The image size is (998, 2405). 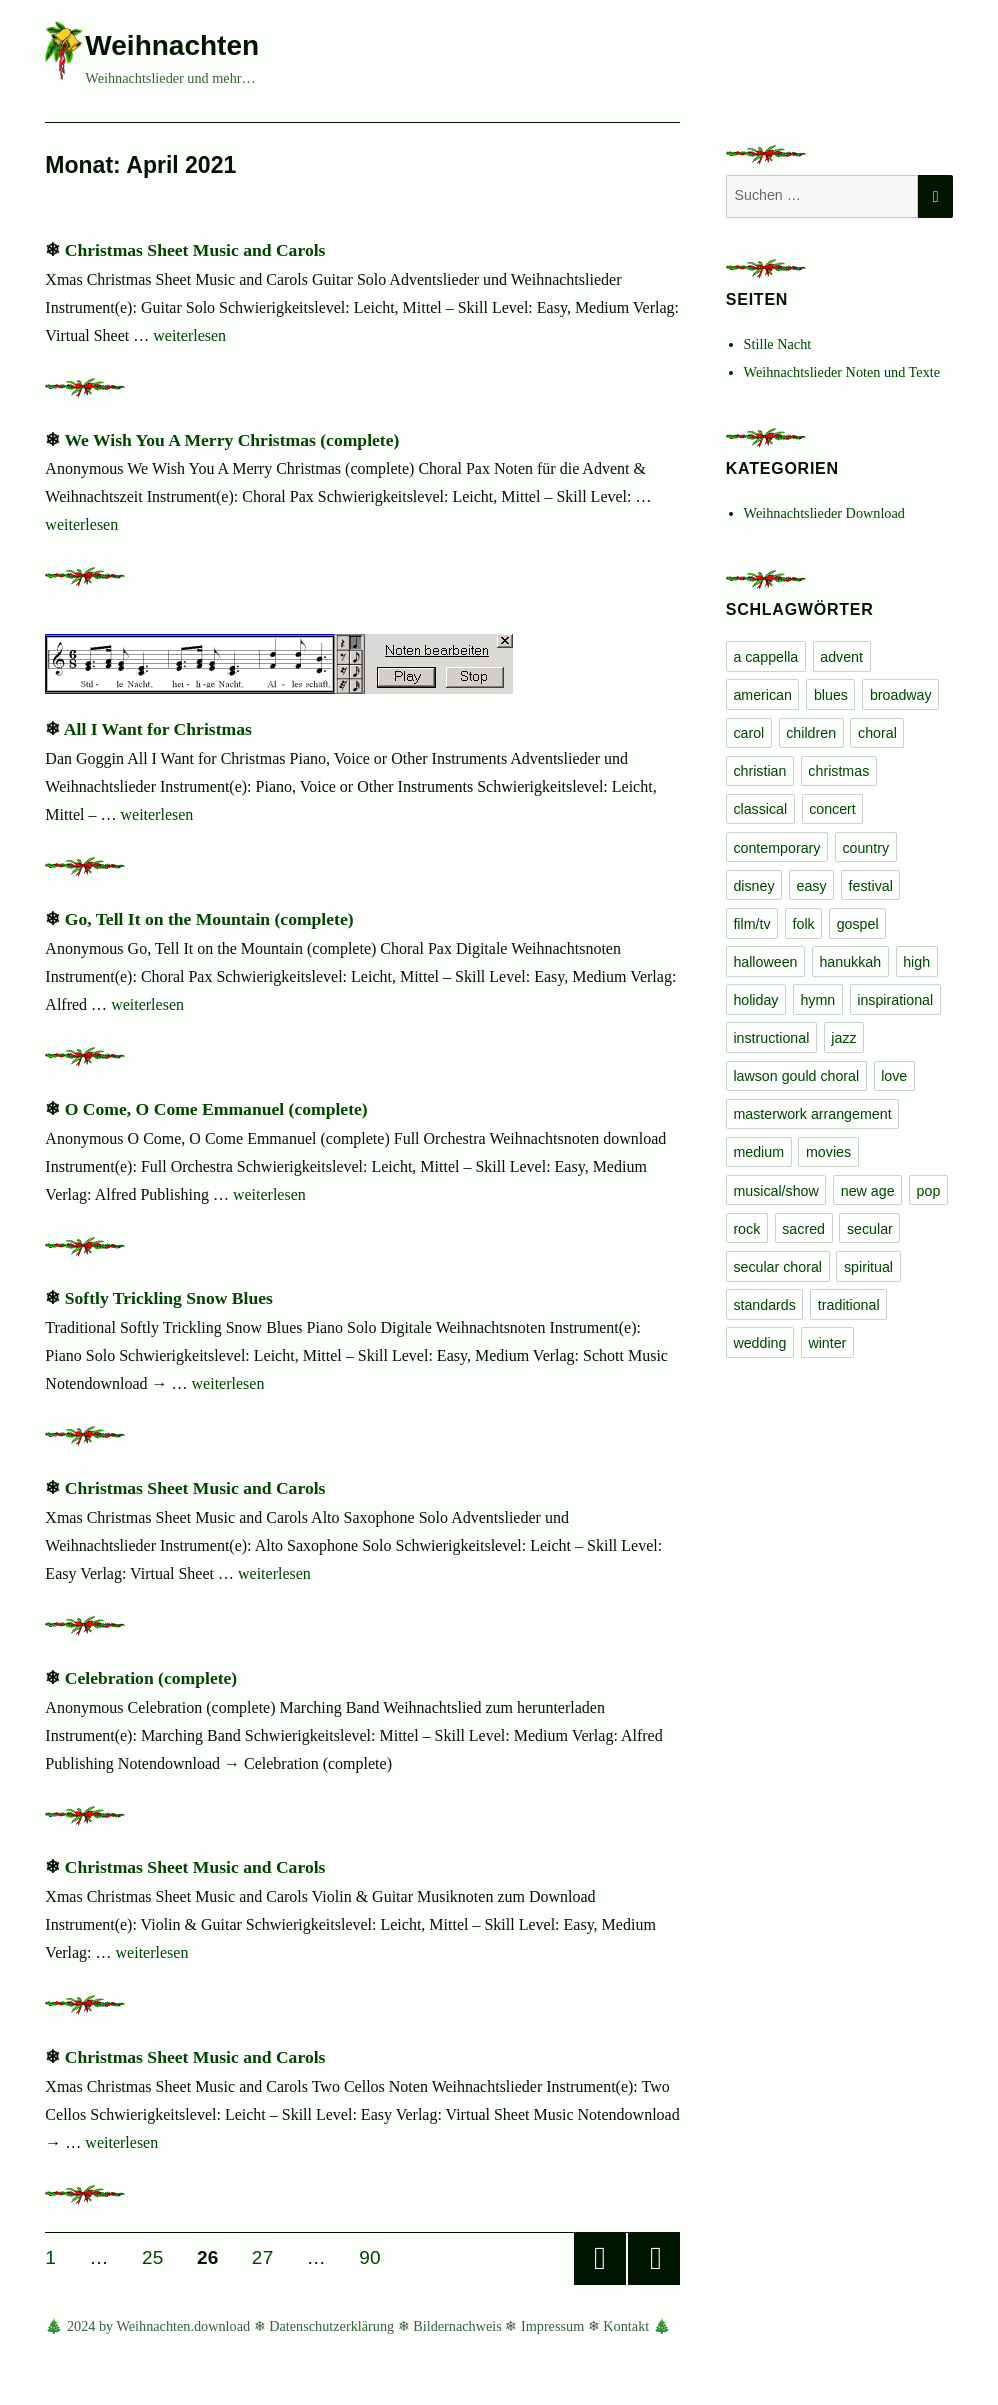 What do you see at coordinates (850, 962) in the screenshot?
I see `hanukkah` at bounding box center [850, 962].